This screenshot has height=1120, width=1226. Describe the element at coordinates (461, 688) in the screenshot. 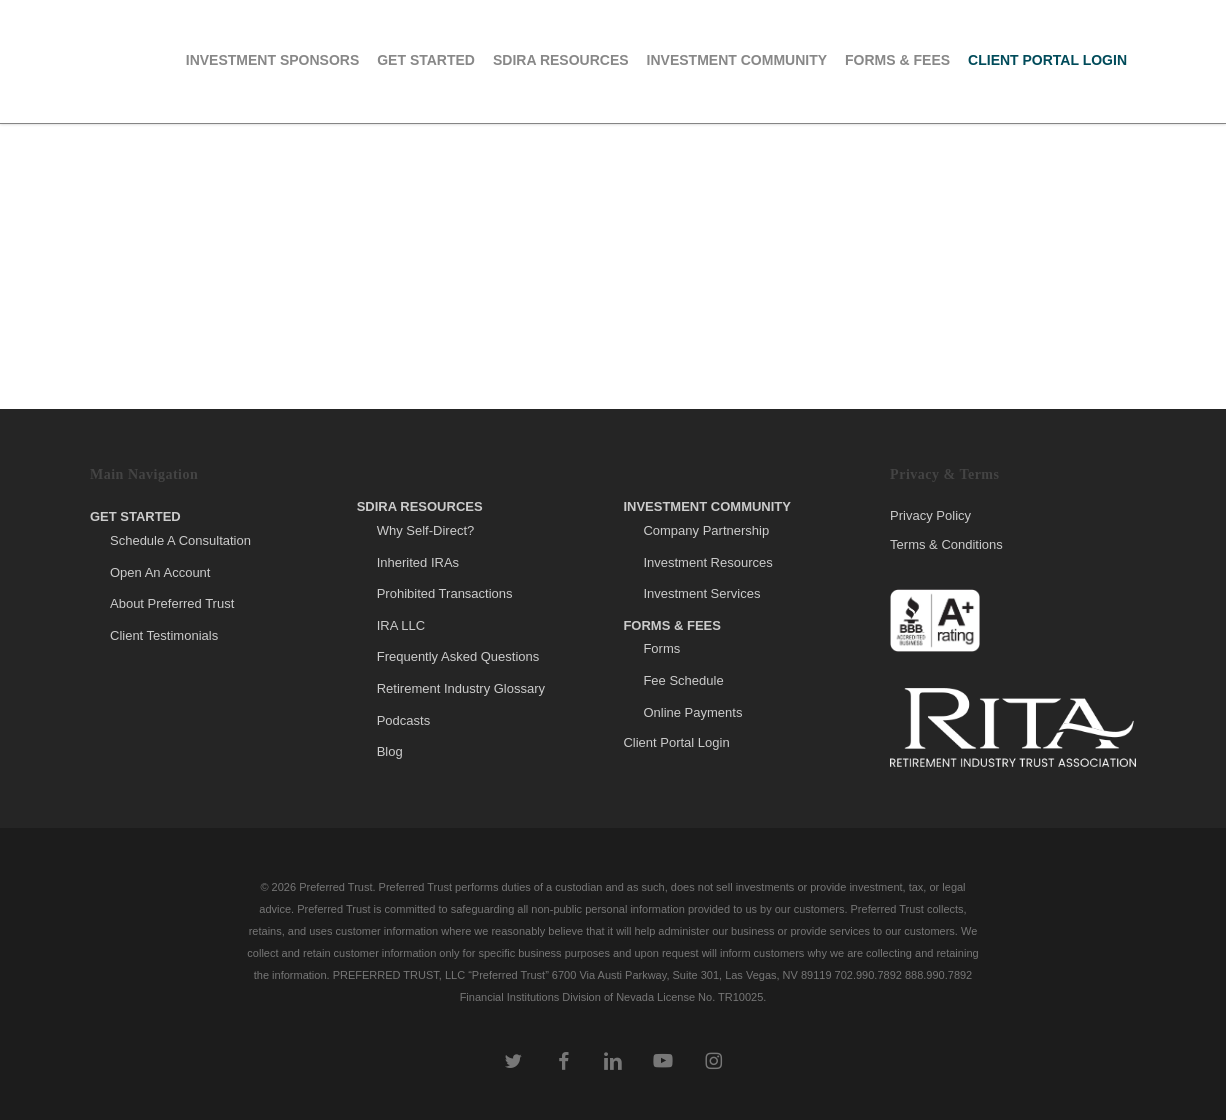

I see `Retirement Industry Glossary` at that location.